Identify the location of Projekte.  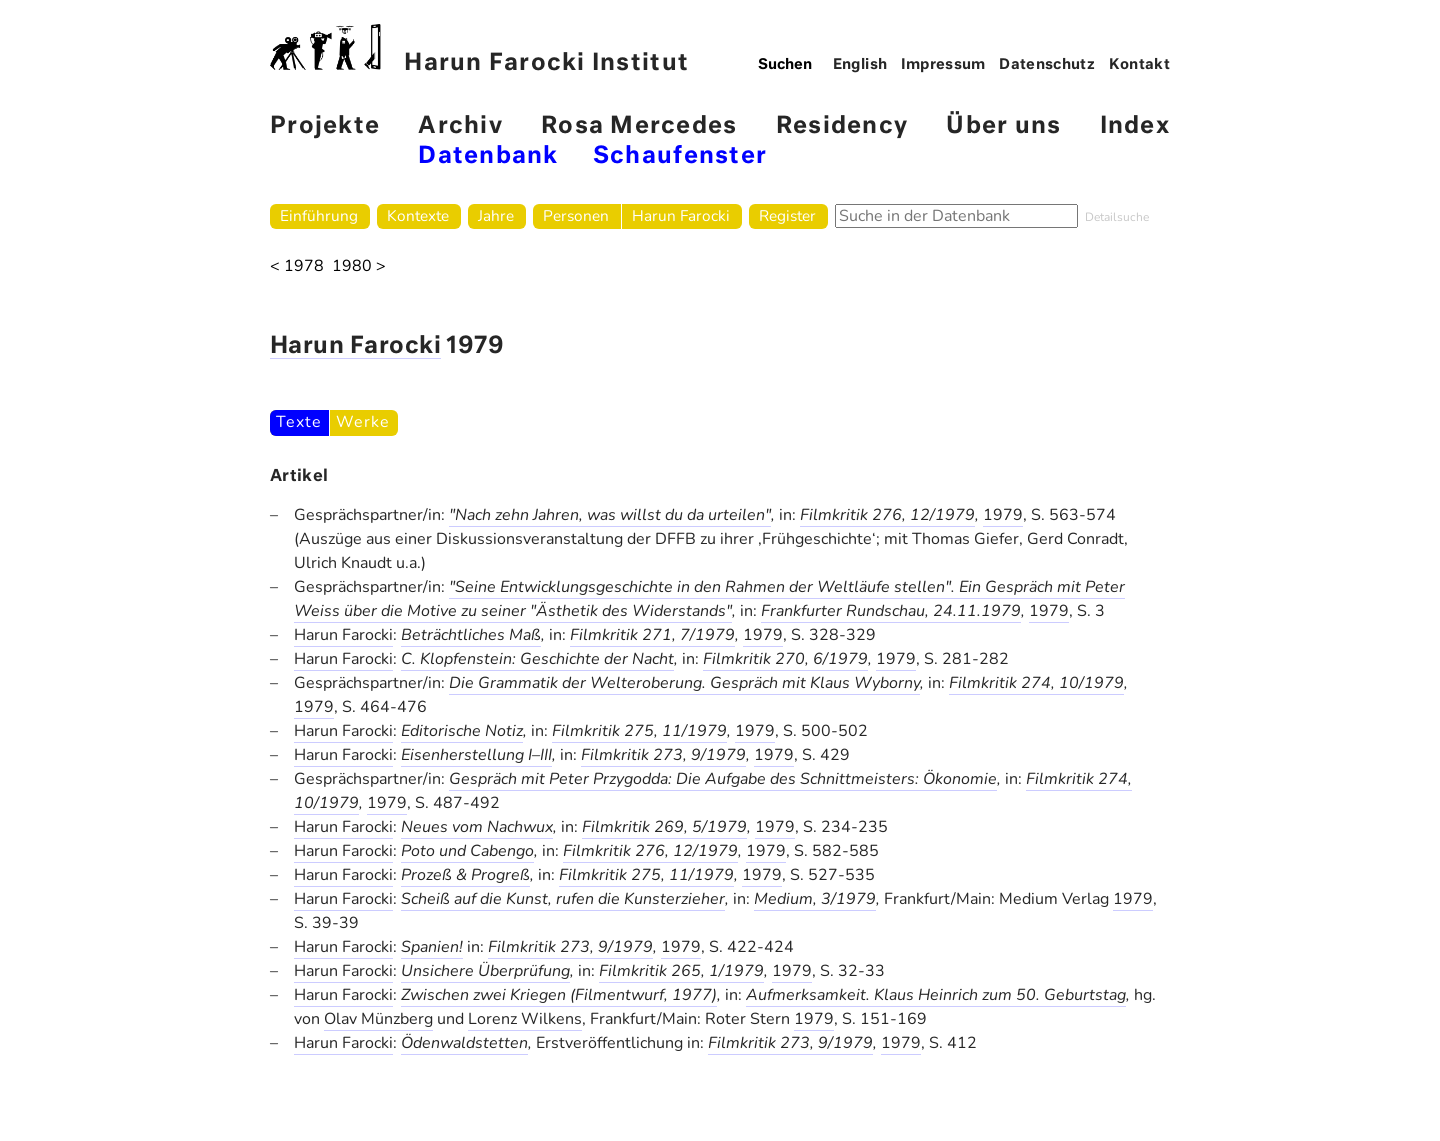
(325, 126).